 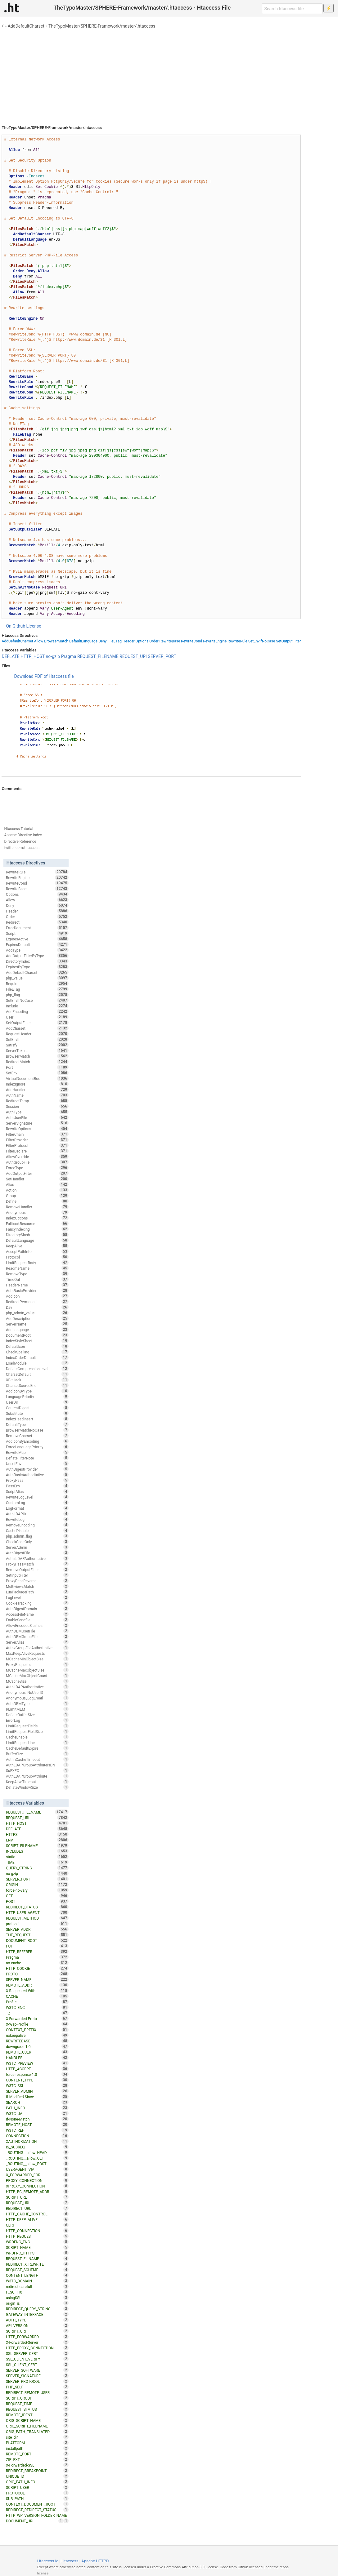 What do you see at coordinates (37, 2515) in the screenshot?
I see `HTTP_WP_VERSION_FOLDER_NAME` at bounding box center [37, 2515].